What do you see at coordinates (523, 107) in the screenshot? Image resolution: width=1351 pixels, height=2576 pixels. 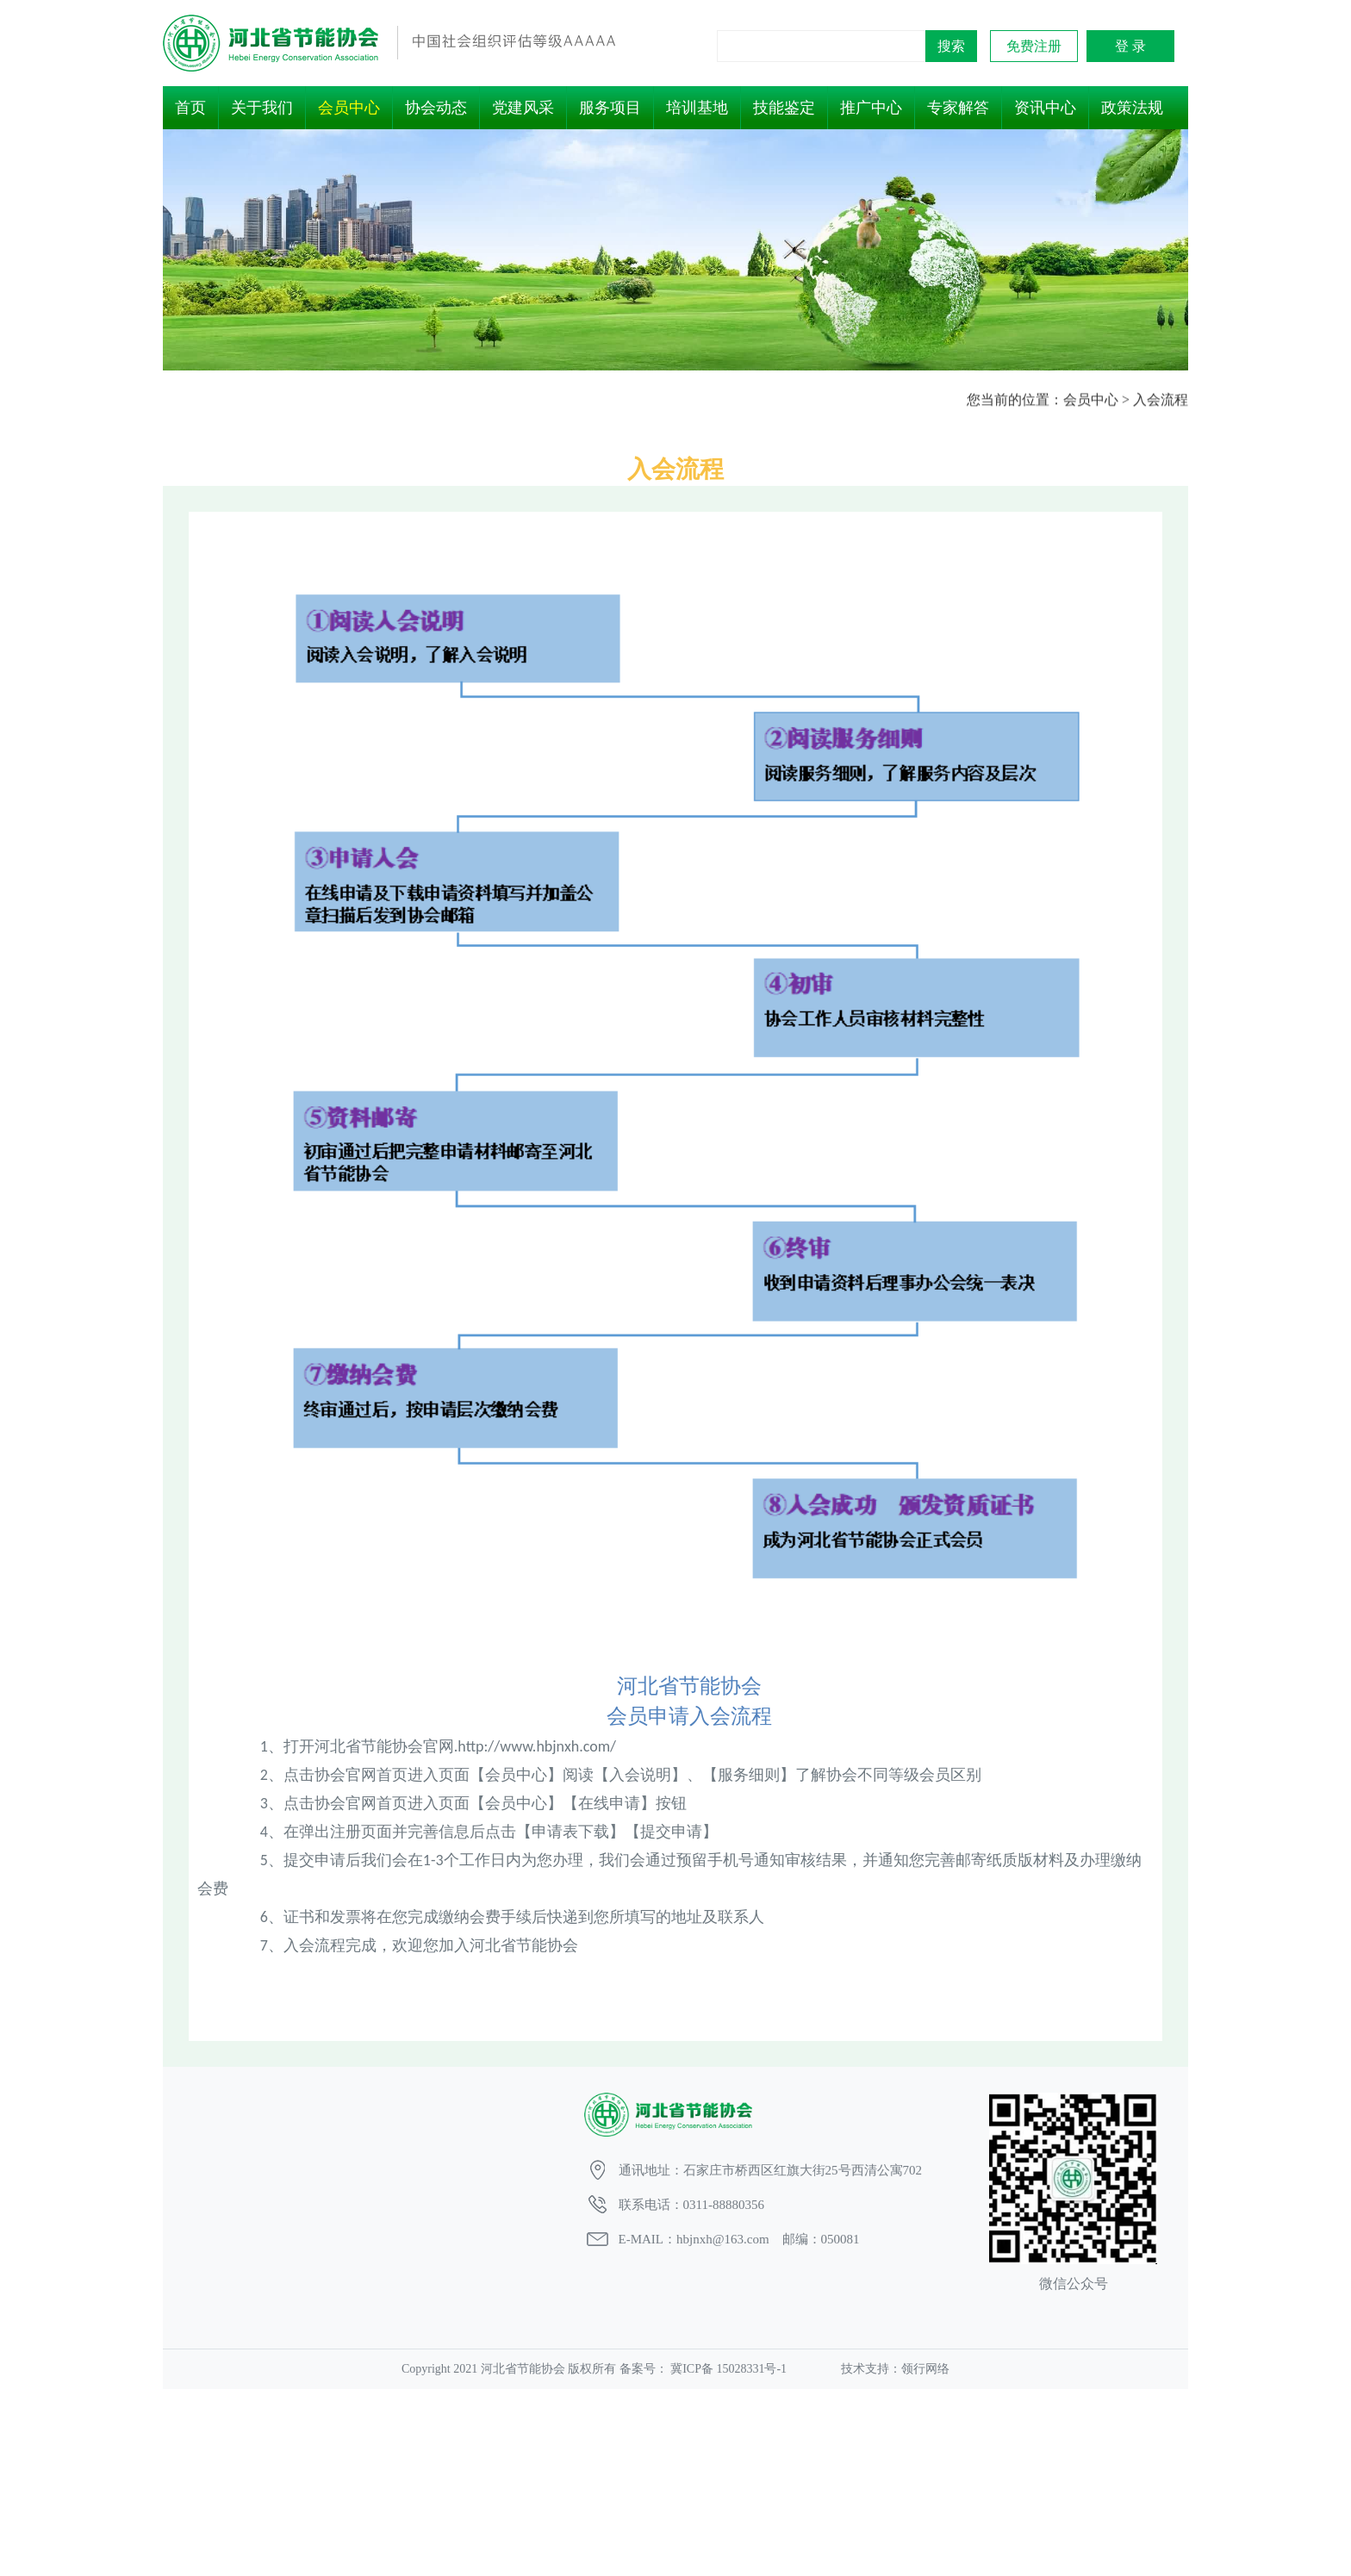 I see `党建风采` at bounding box center [523, 107].